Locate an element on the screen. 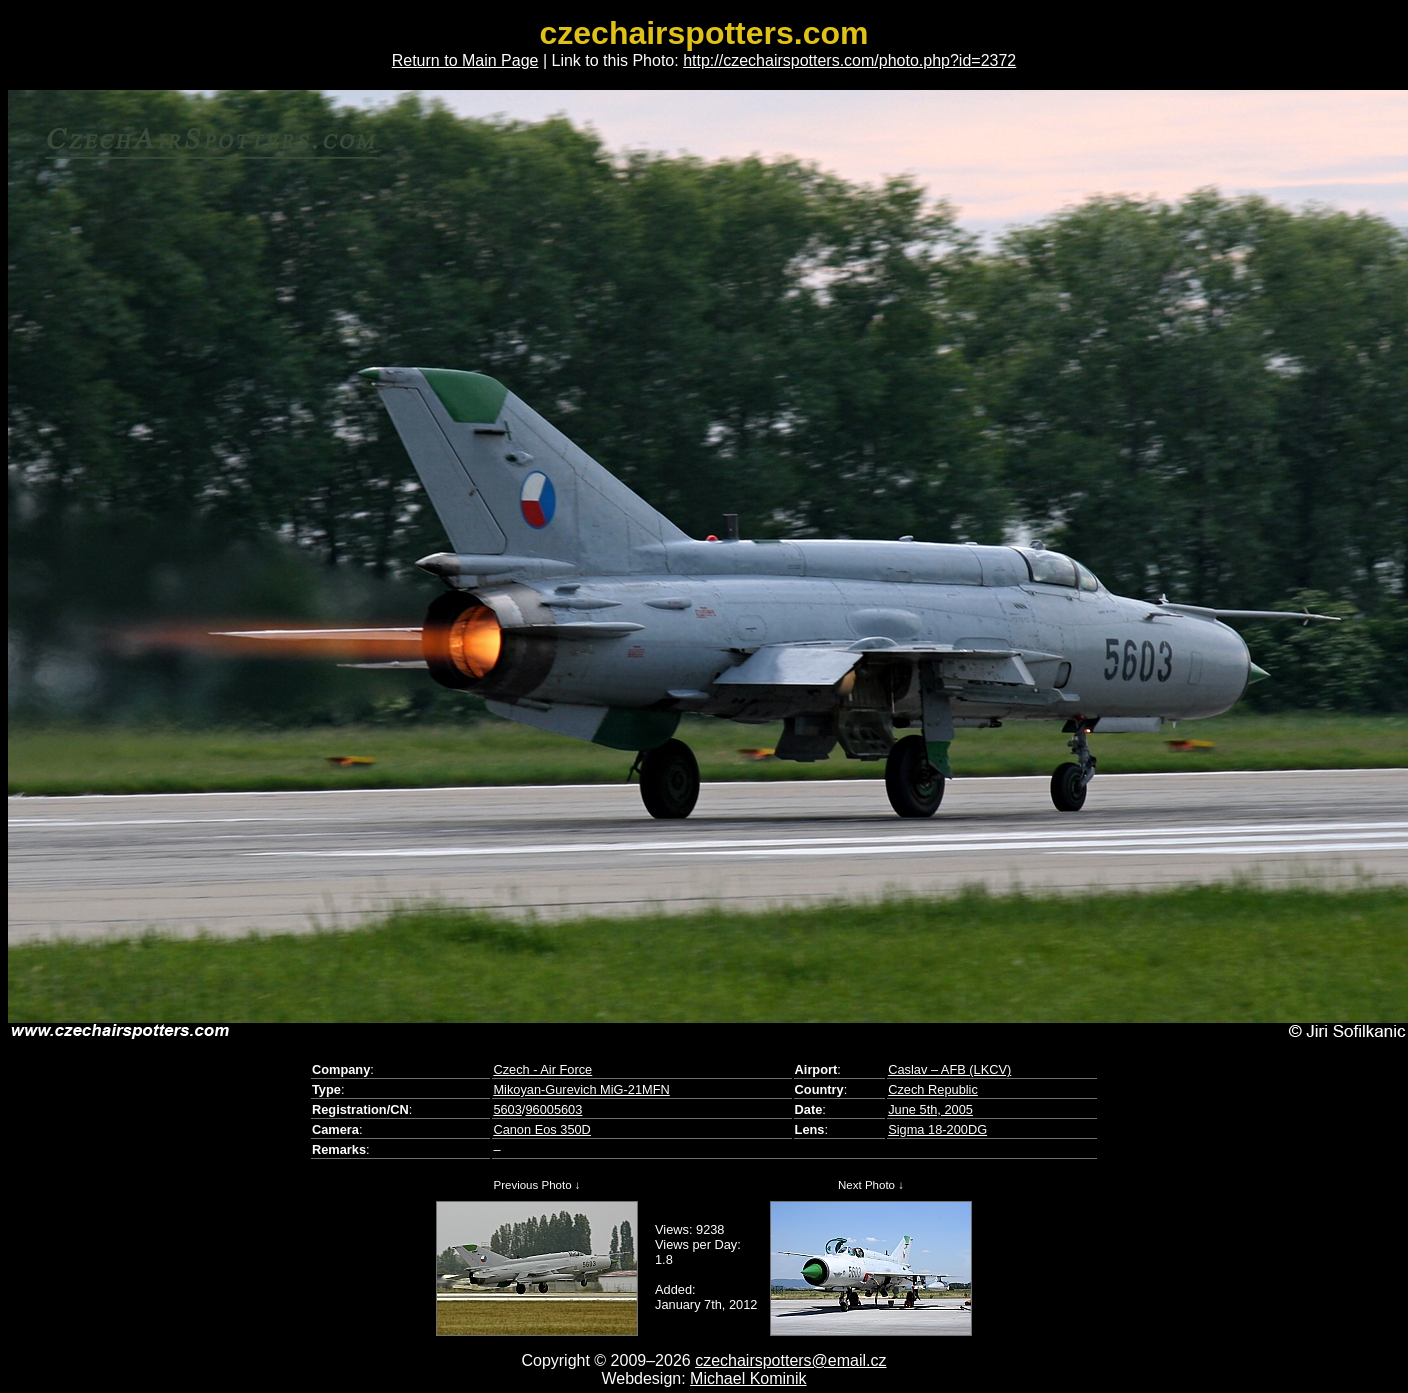 Image resolution: width=1408 pixels, height=1393 pixels. Czech - Air Force is located at coordinates (542, 1069).